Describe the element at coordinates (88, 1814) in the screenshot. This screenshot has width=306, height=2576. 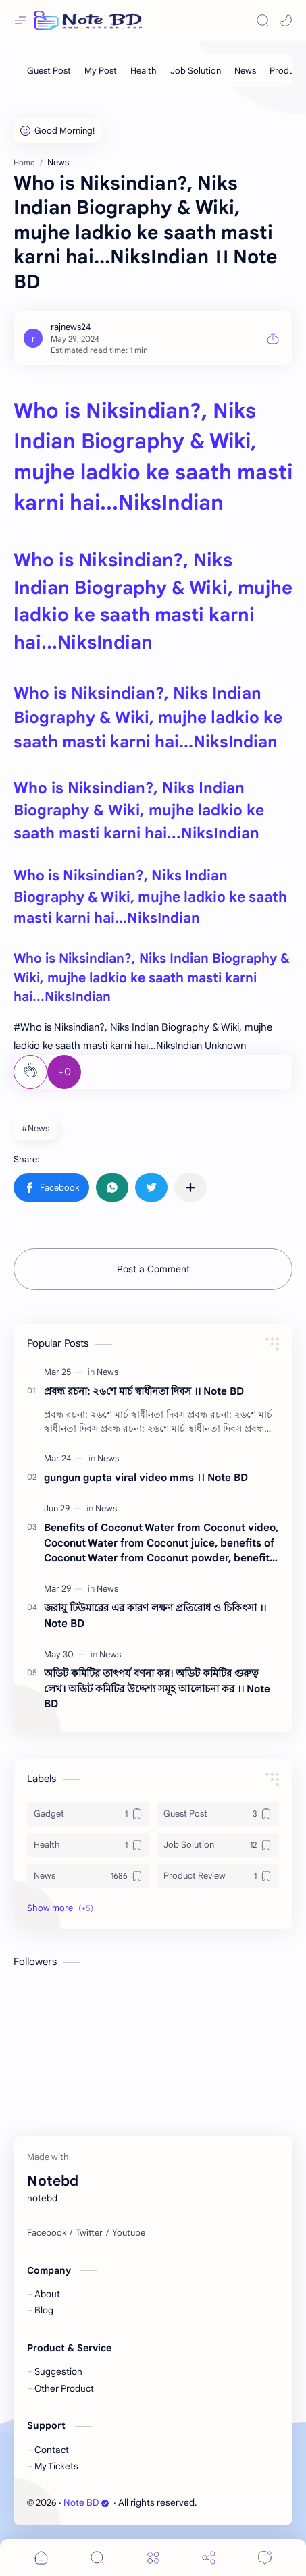
I see `[Gadget]` at that location.